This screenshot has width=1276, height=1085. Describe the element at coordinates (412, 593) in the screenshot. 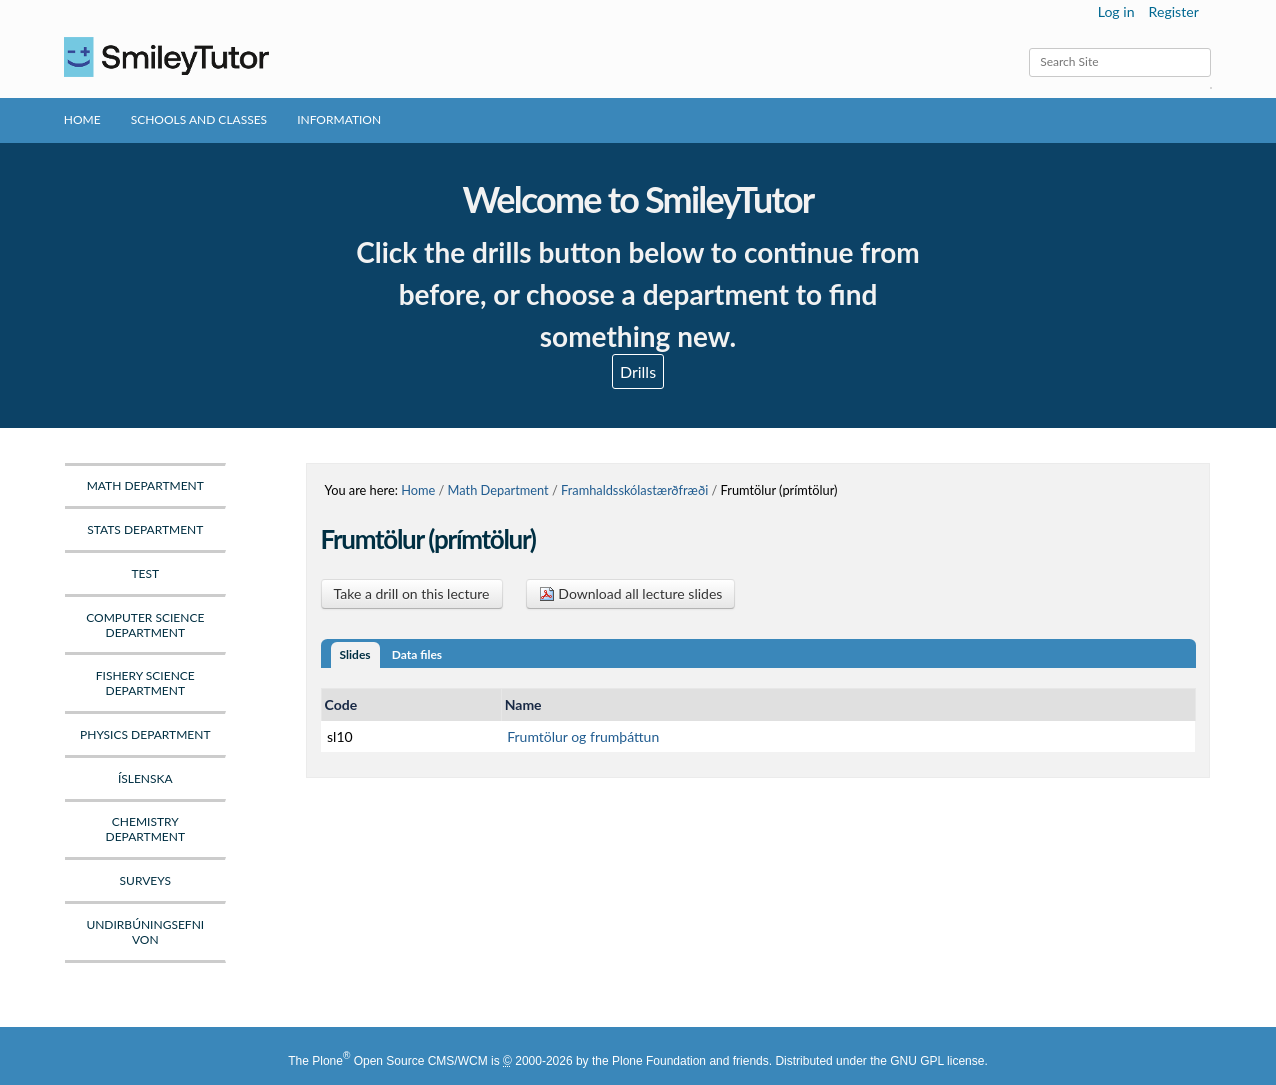

I see `Take a drill on this lecture` at that location.